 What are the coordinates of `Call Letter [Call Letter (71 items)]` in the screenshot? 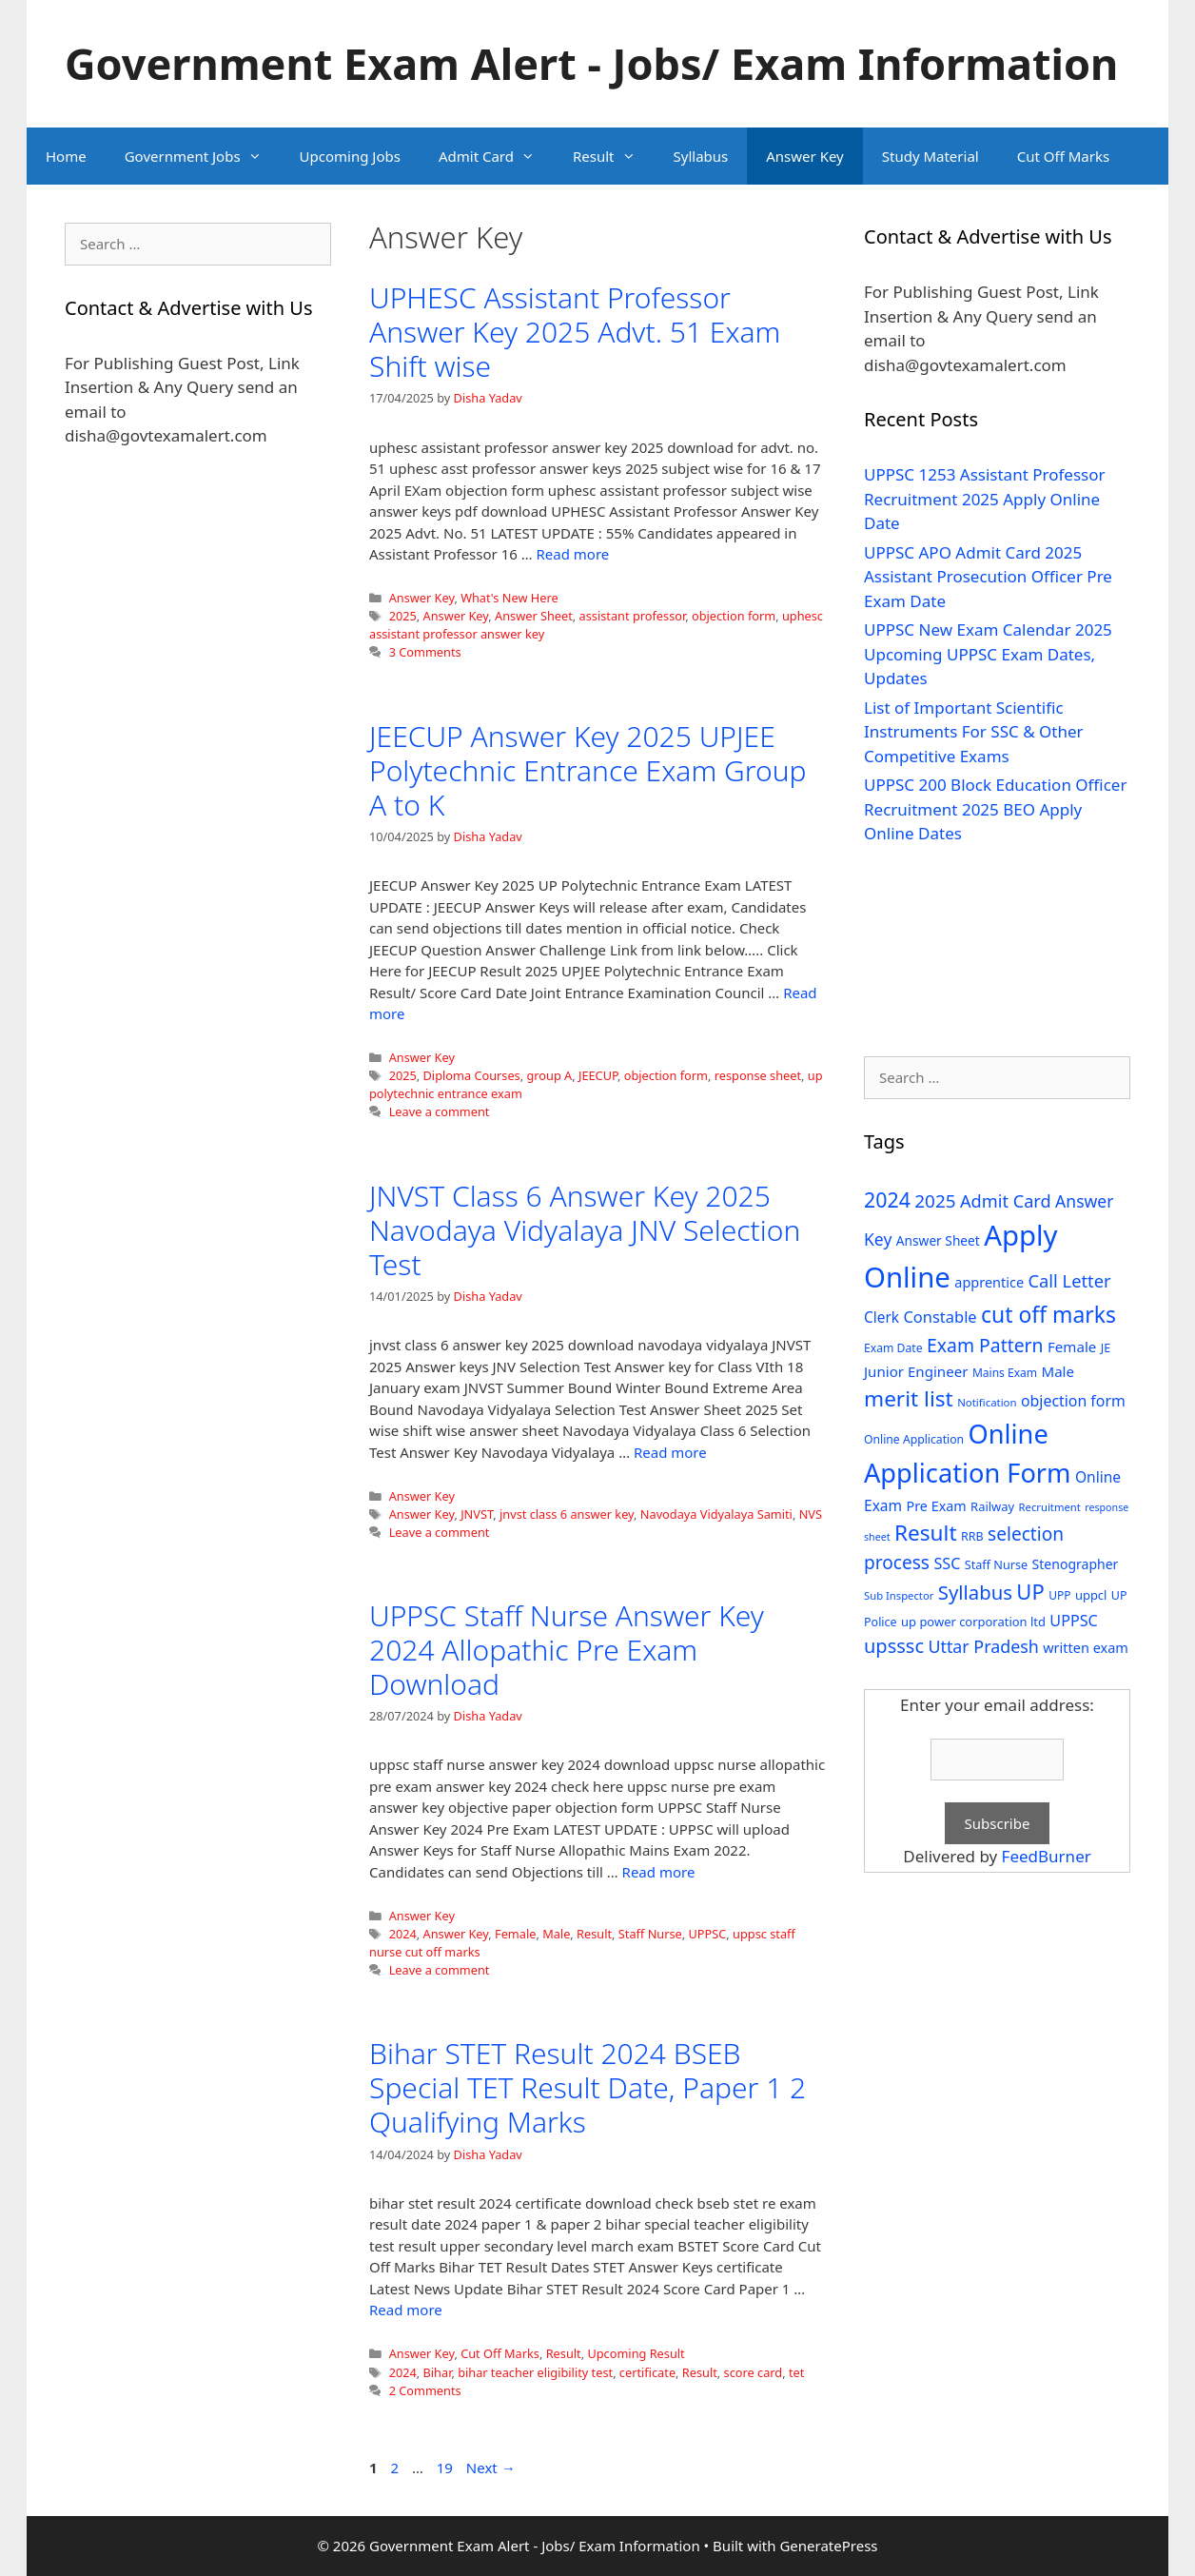 It's located at (1069, 1280).